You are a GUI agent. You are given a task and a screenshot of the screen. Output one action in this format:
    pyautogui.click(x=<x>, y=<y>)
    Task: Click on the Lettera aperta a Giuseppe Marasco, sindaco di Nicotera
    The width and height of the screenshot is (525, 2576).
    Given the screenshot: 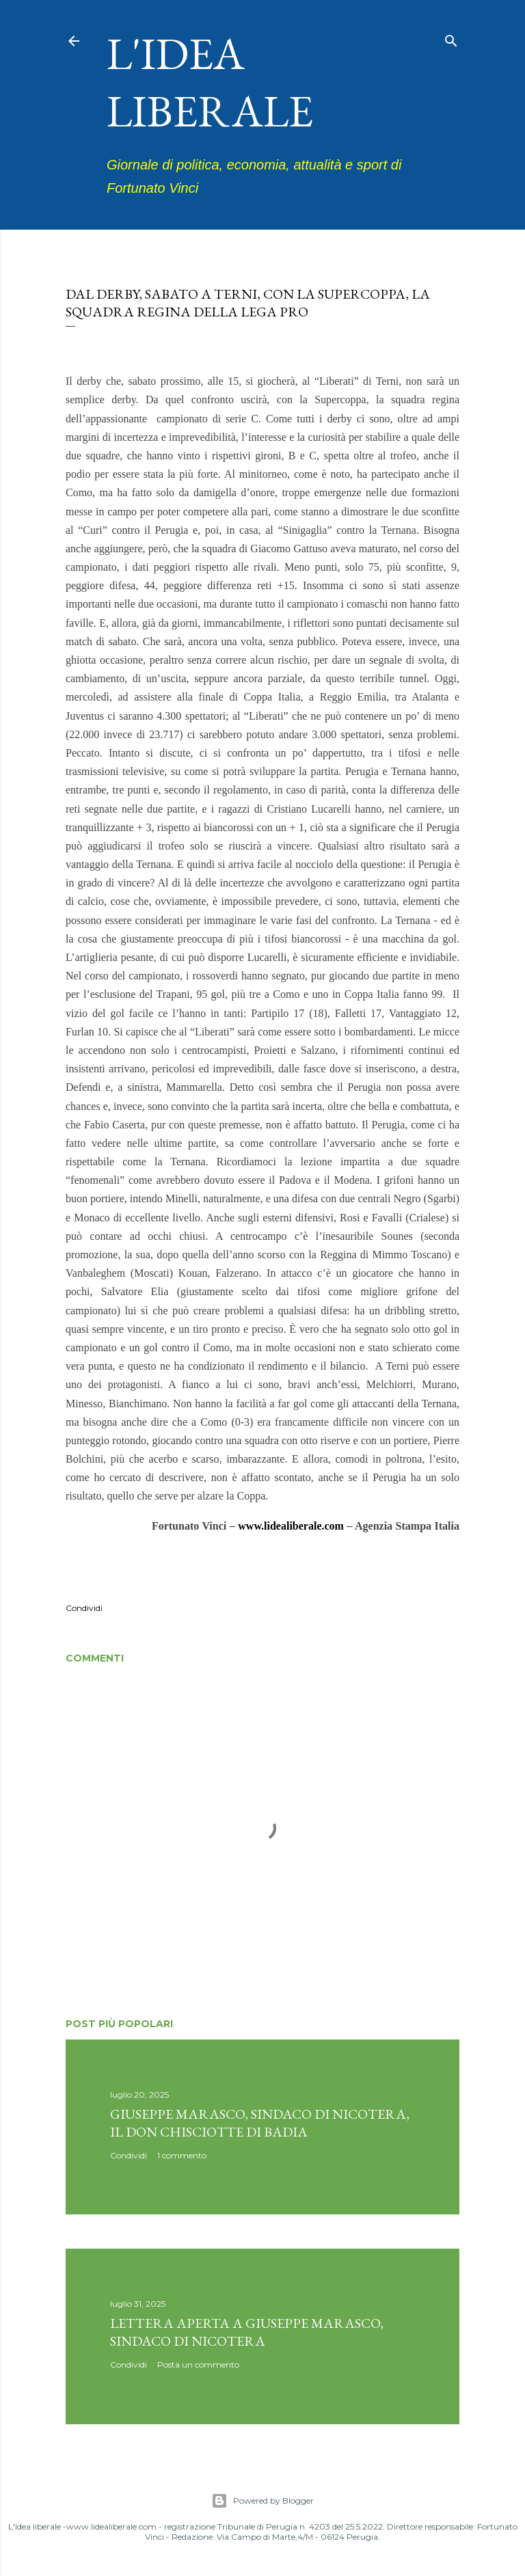 What is the action you would take?
    pyautogui.click(x=246, y=2332)
    